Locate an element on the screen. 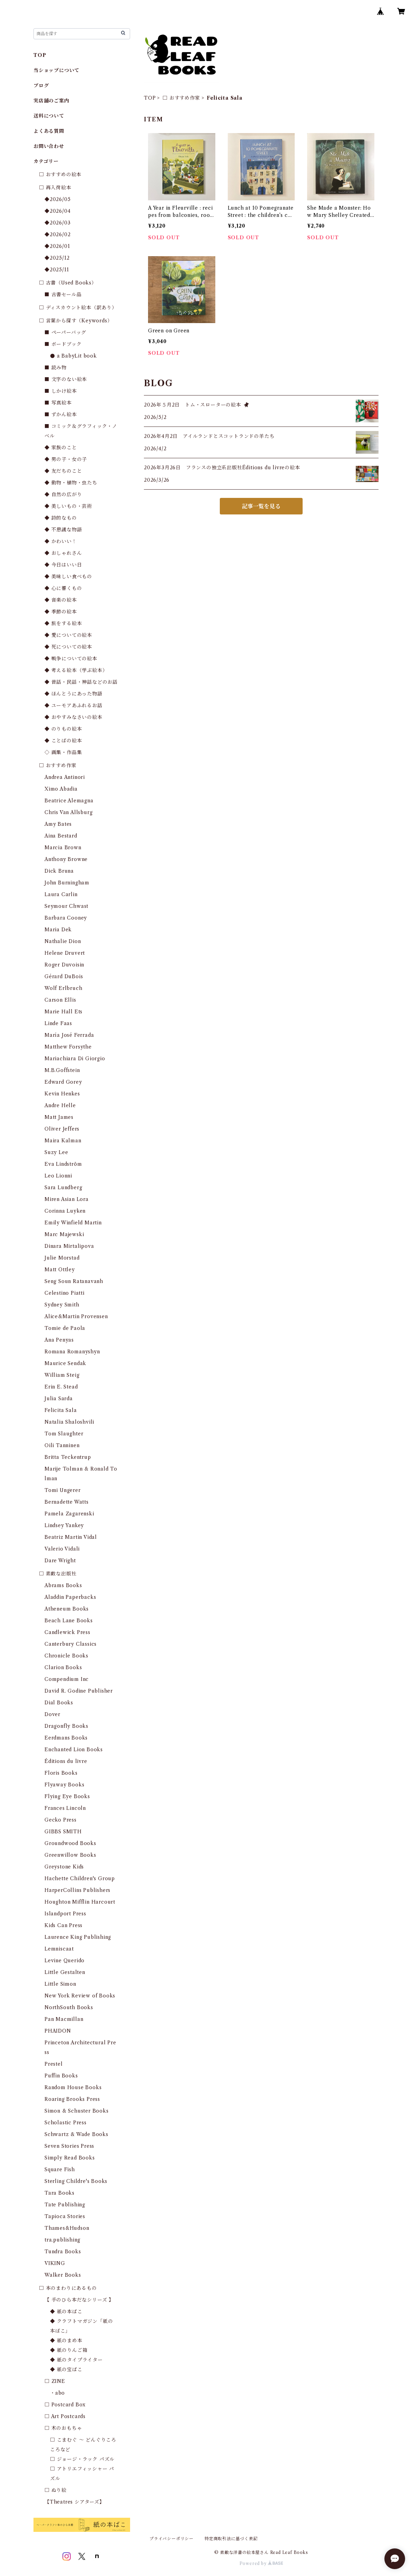 Image resolution: width=412 pixels, height=2576 pixels. □ ぬり絵 is located at coordinates (56, 2490).